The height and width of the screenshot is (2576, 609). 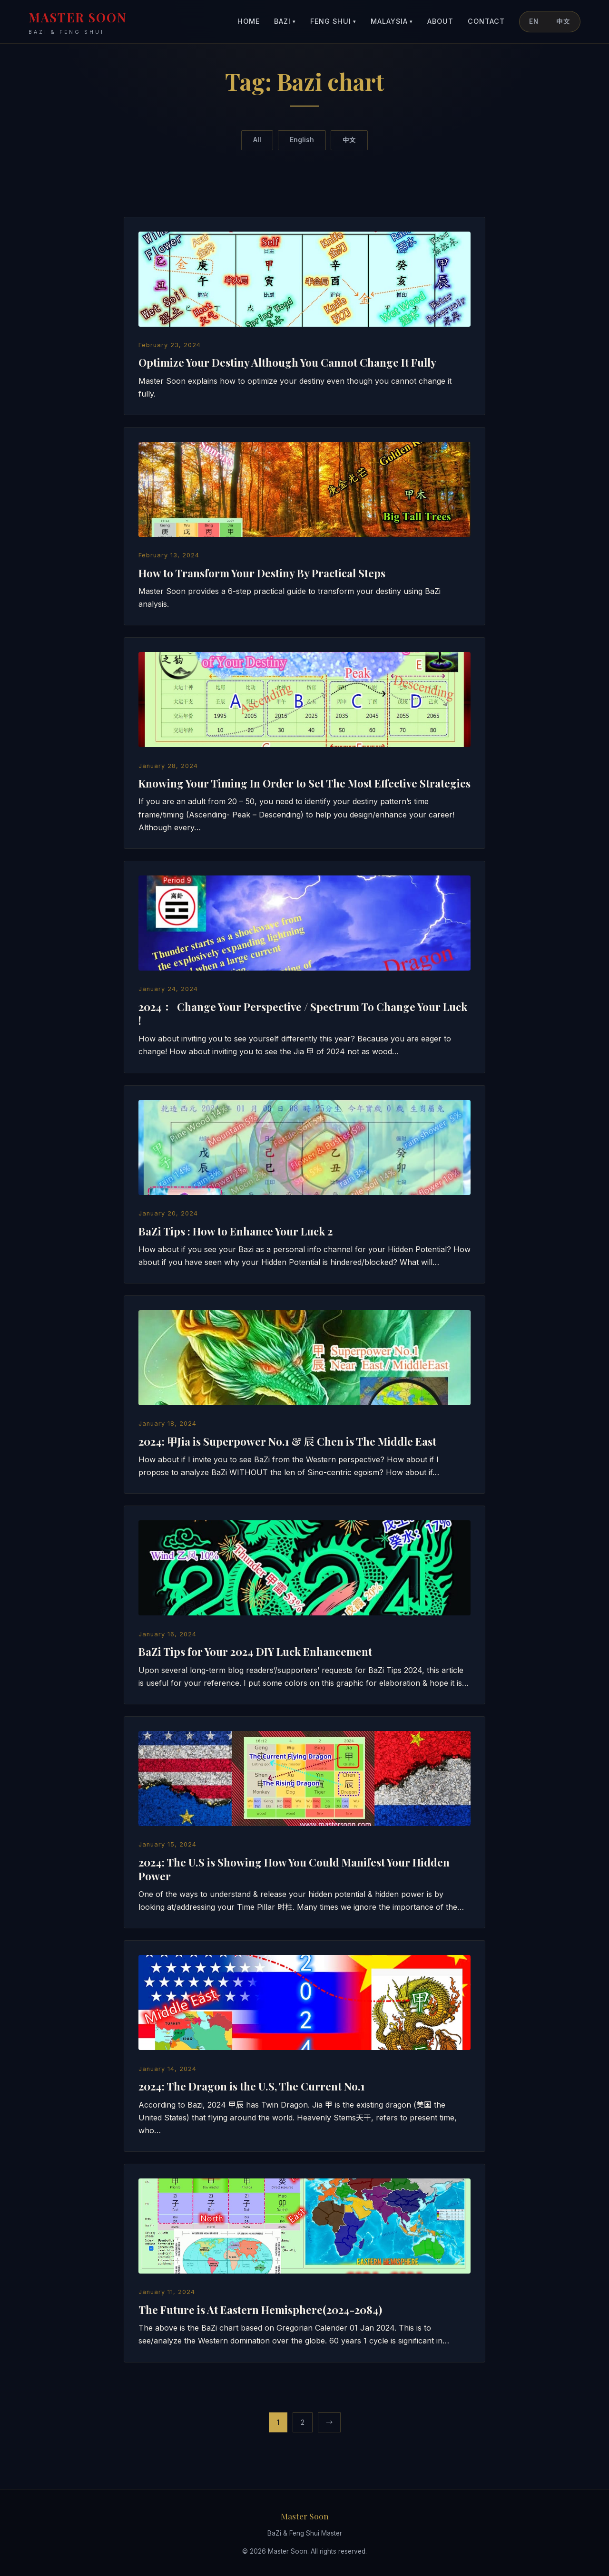 I want to click on How to Transform Your Destiny By Practical Steps, so click(x=261, y=573).